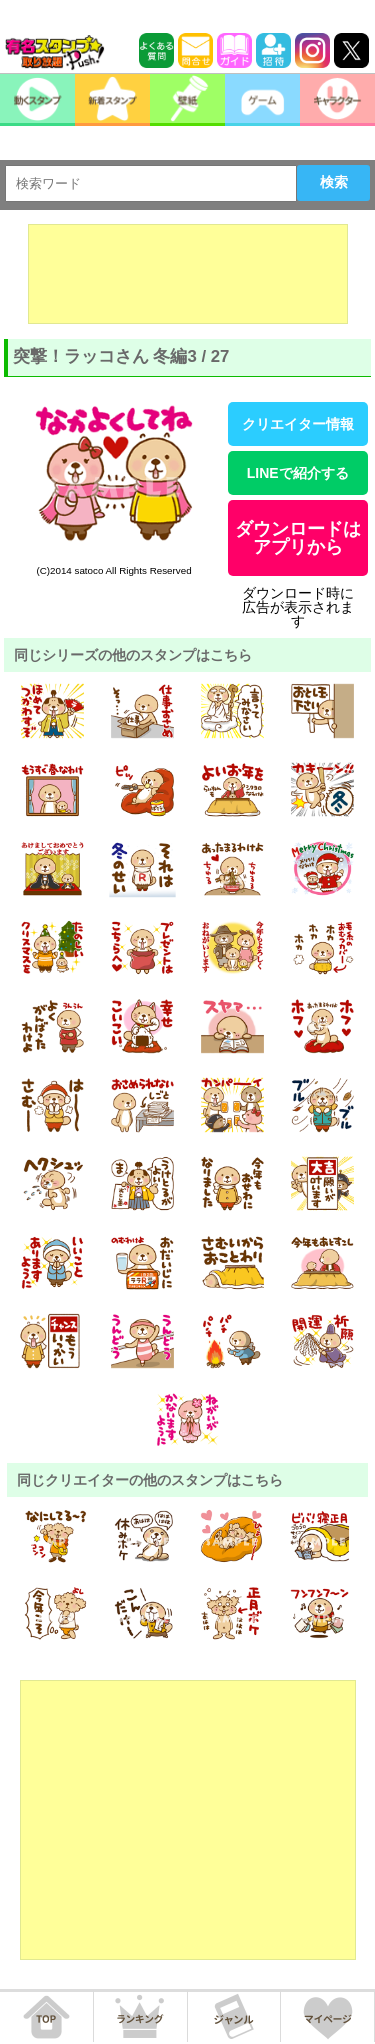  I want to click on クリエイター情報, so click(298, 424).